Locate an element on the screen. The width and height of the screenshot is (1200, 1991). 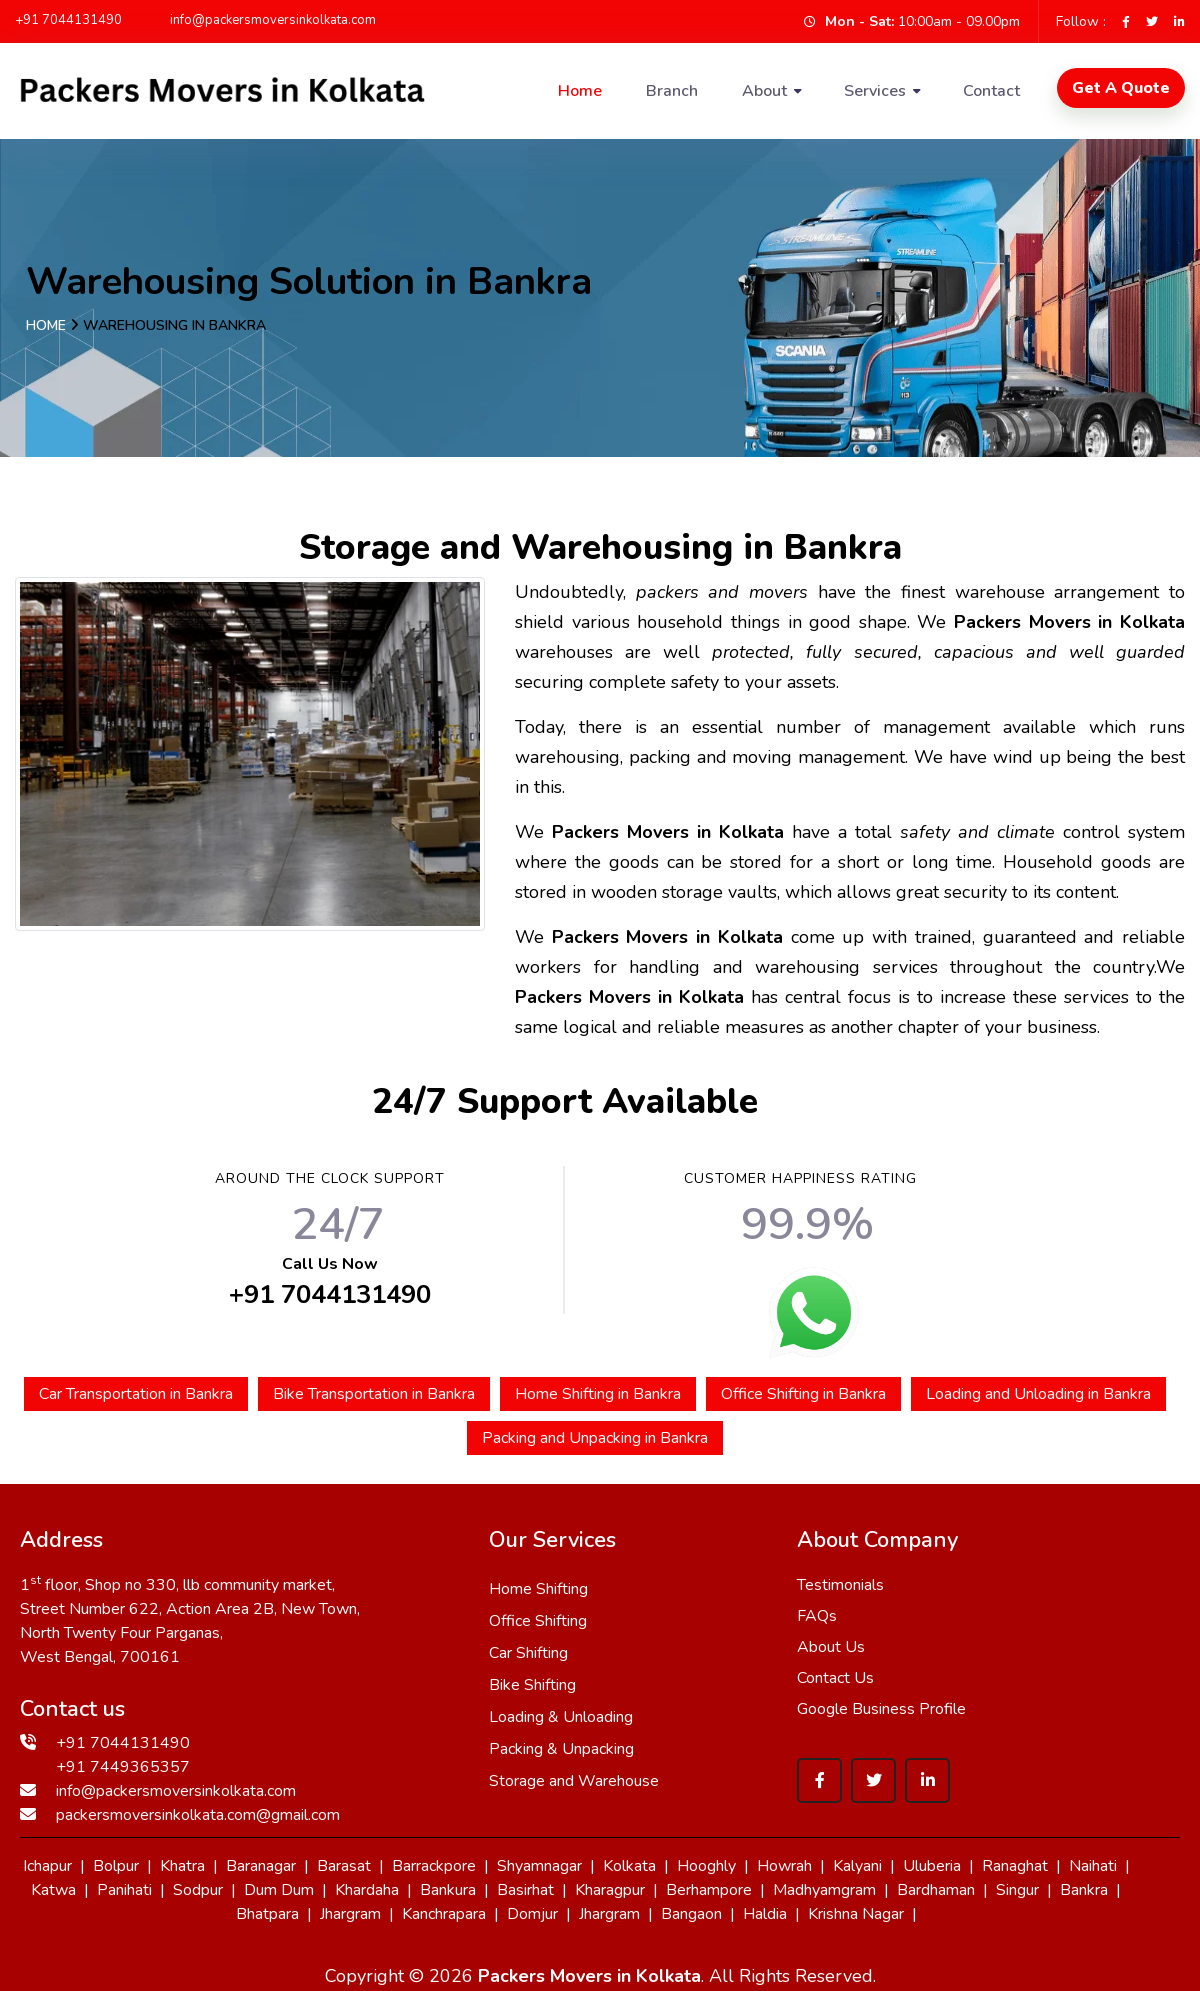
Howrah is located at coordinates (784, 1866).